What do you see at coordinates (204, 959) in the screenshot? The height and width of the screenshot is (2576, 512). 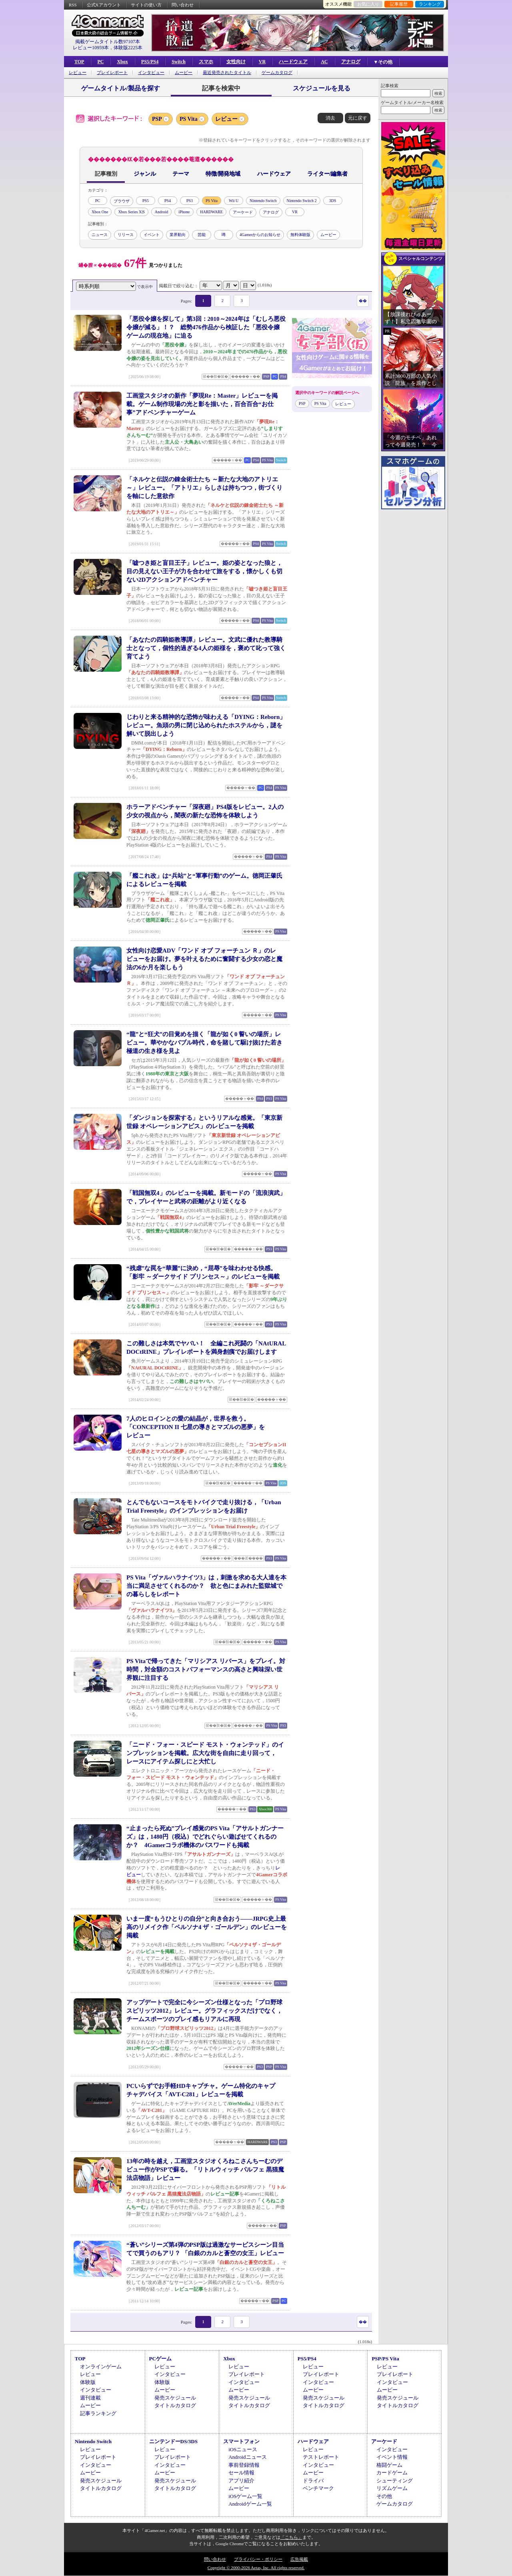 I see `女性向け恋愛ADV「ワンド オブ フォーチュン Ｒ」のレビューをお届け。夢を叶えるために奮闘する少女の恋と魔法の6か月を楽しもう` at bounding box center [204, 959].